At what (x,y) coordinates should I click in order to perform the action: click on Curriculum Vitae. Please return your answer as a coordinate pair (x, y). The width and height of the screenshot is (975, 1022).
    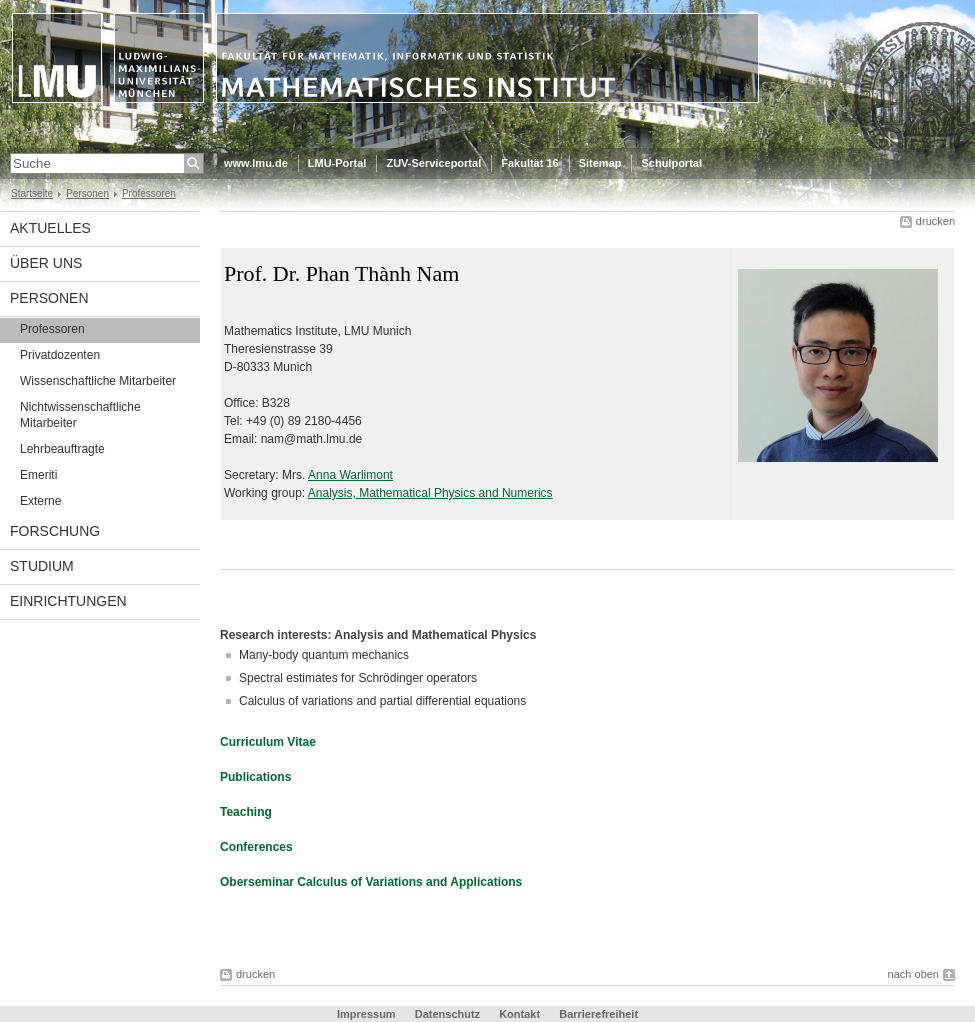
    Looking at the image, I should click on (268, 742).